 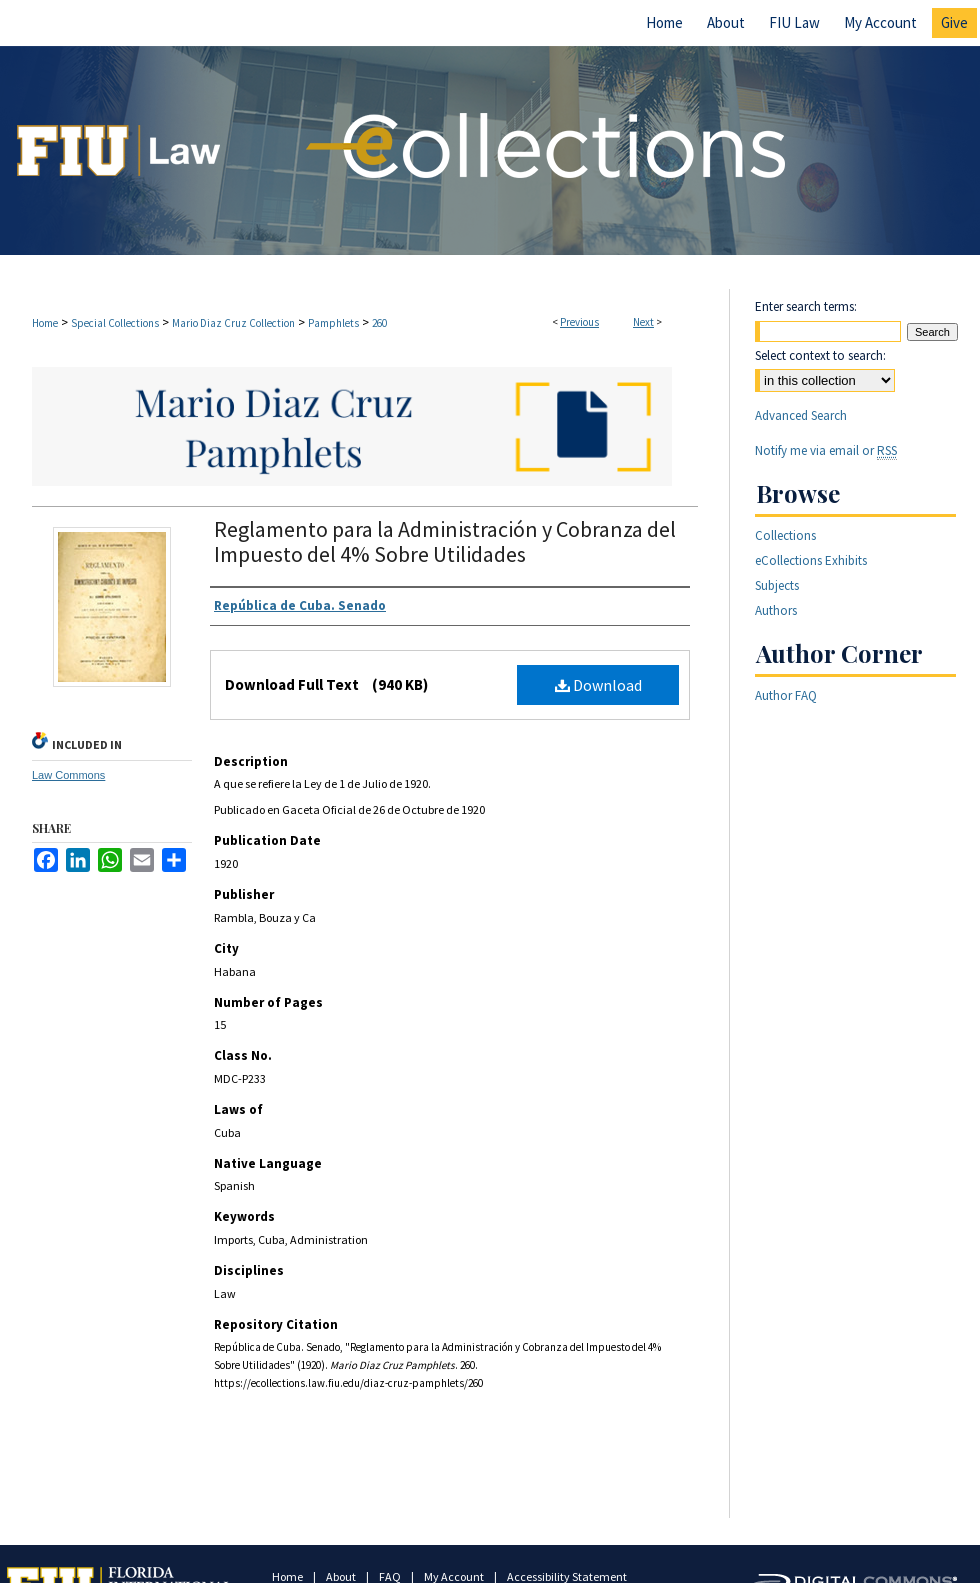 I want to click on Advanced Search, so click(x=801, y=415).